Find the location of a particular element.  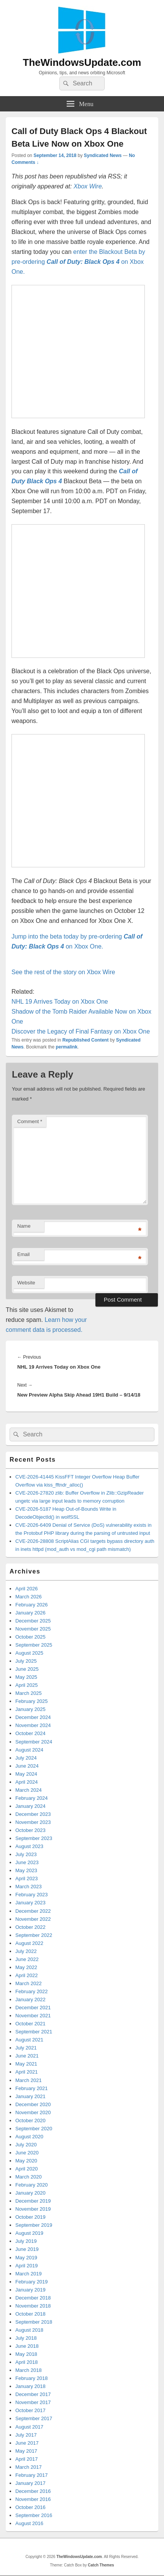

permalink is located at coordinates (66, 1047).